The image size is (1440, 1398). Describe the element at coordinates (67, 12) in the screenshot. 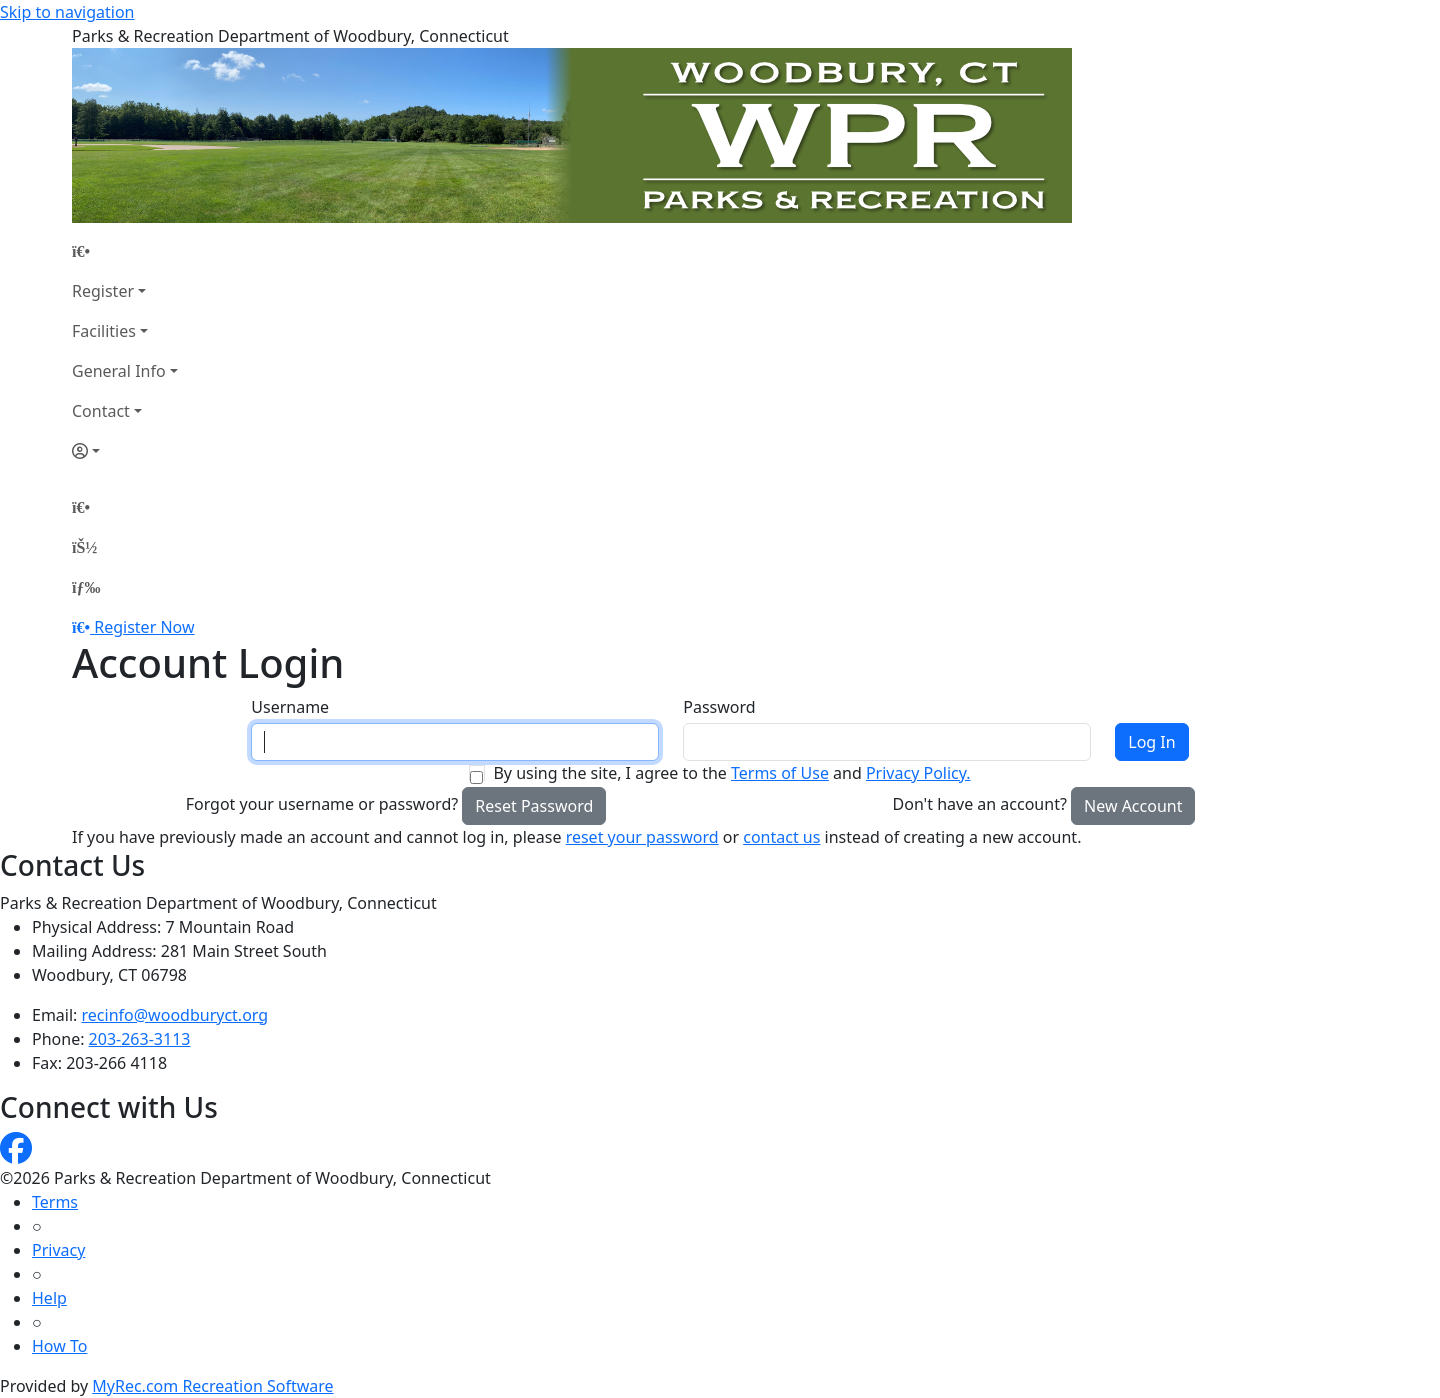

I see `Skip to navigation` at that location.